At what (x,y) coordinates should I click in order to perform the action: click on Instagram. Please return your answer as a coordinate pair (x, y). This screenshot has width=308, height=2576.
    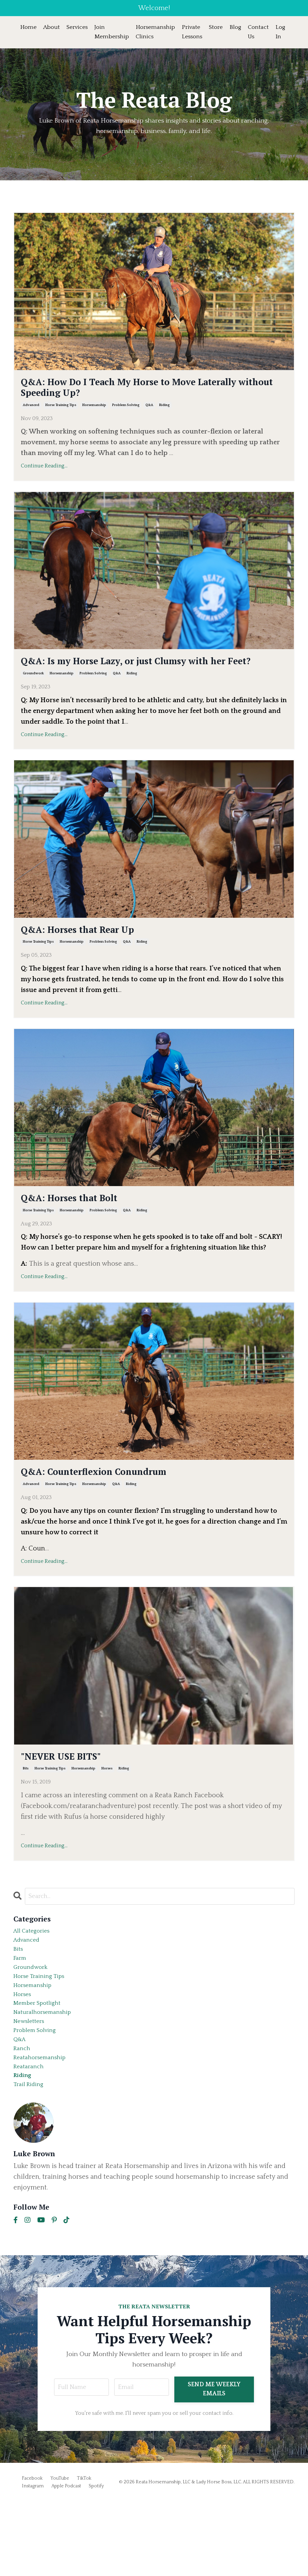
    Looking at the image, I should click on (33, 2560).